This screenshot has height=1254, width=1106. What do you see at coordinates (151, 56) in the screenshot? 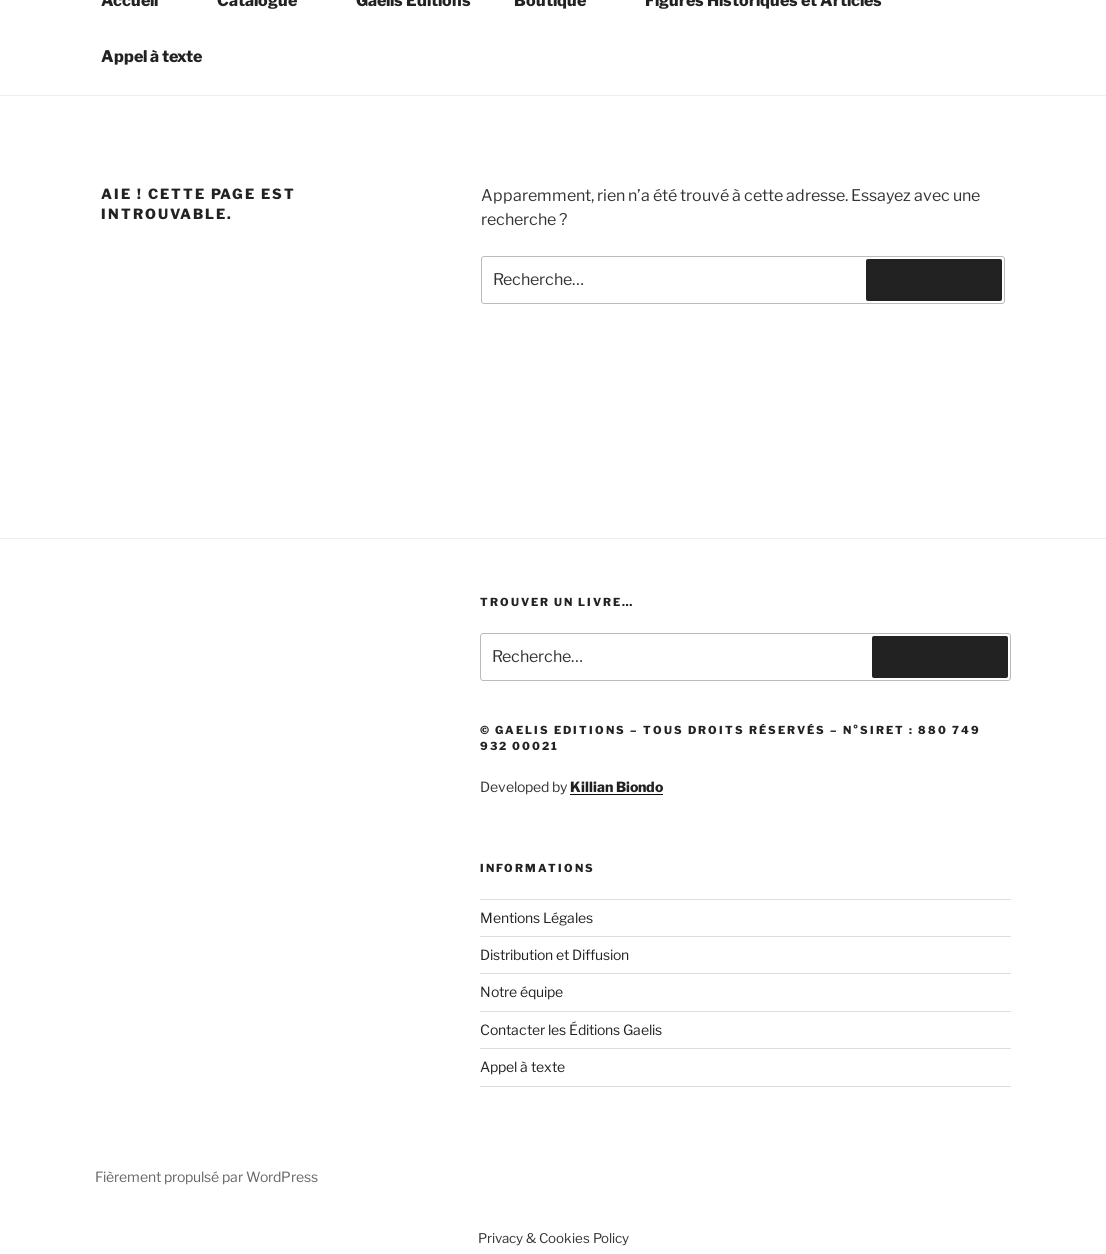
I see `Appel à texte` at bounding box center [151, 56].